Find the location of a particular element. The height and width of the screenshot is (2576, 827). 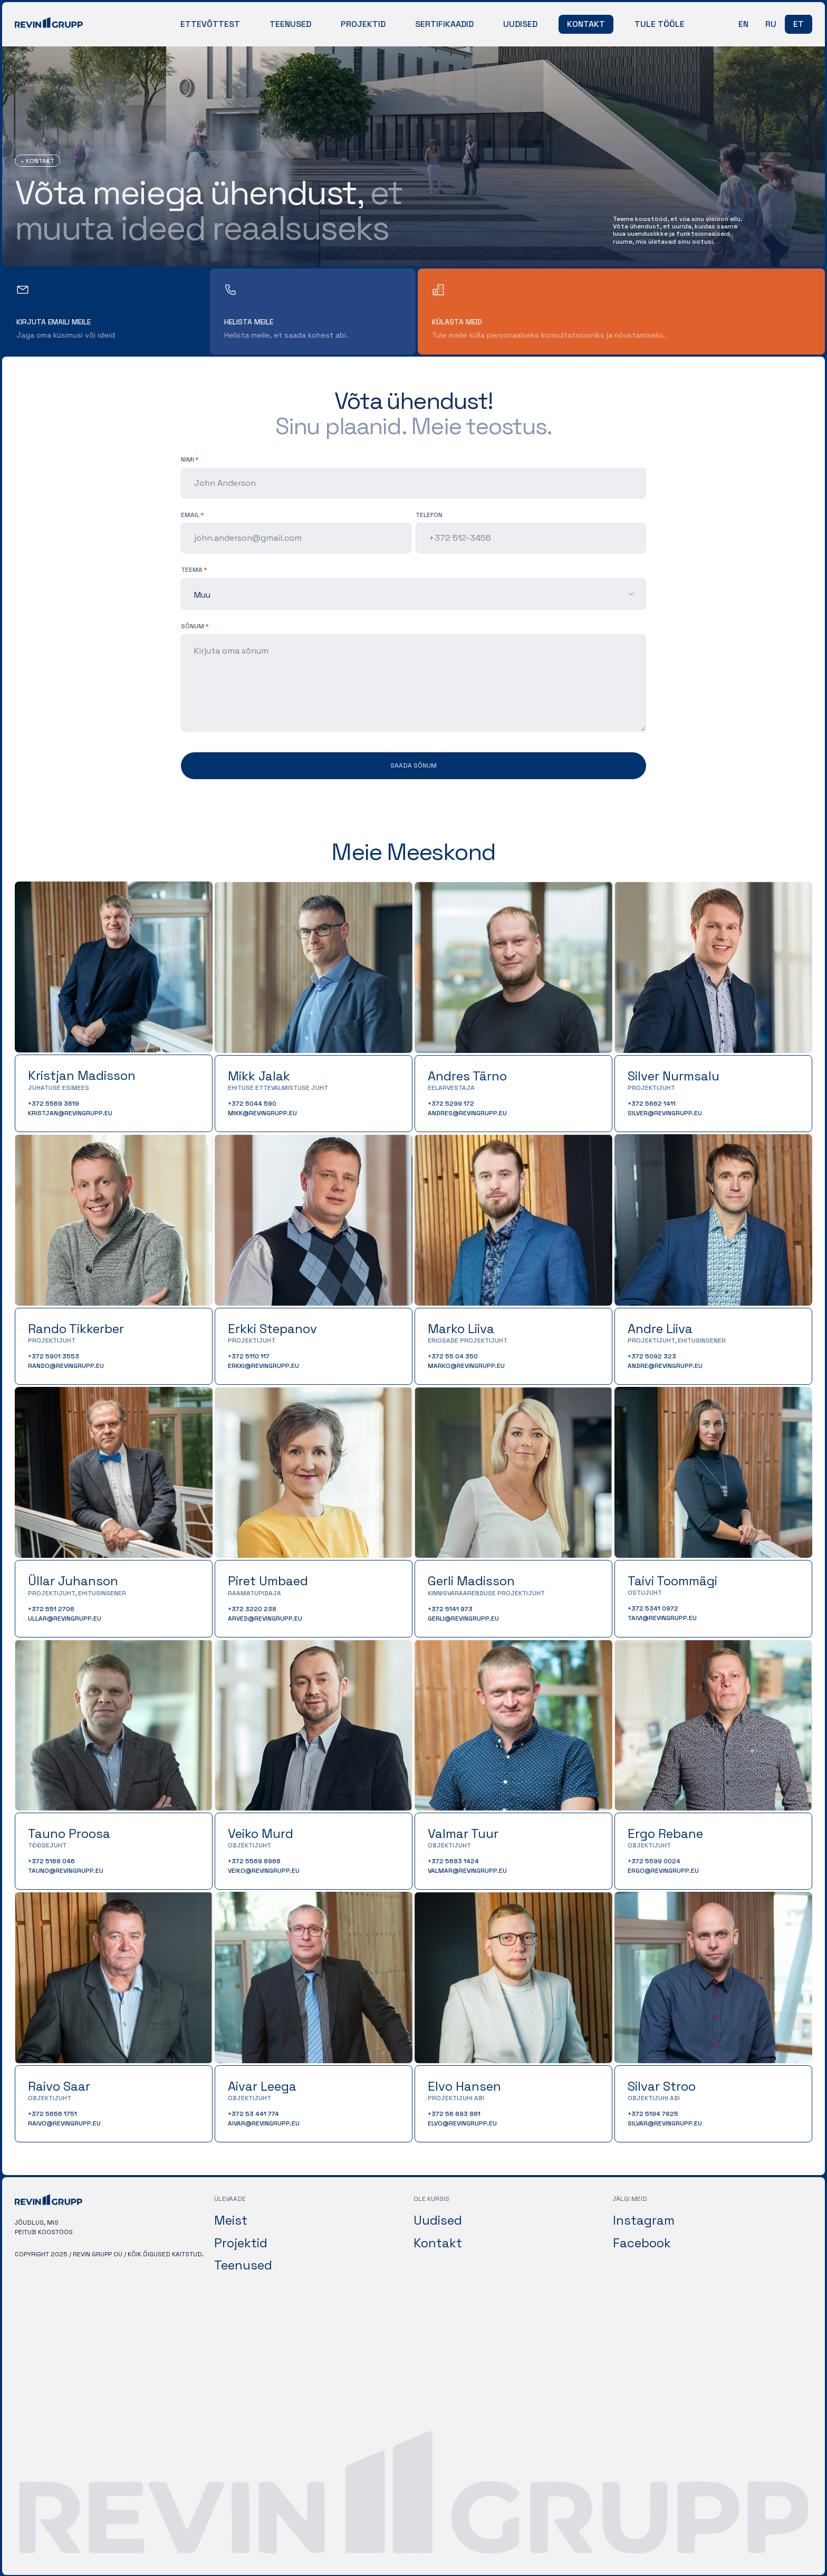

sõnum is located at coordinates (192, 626).